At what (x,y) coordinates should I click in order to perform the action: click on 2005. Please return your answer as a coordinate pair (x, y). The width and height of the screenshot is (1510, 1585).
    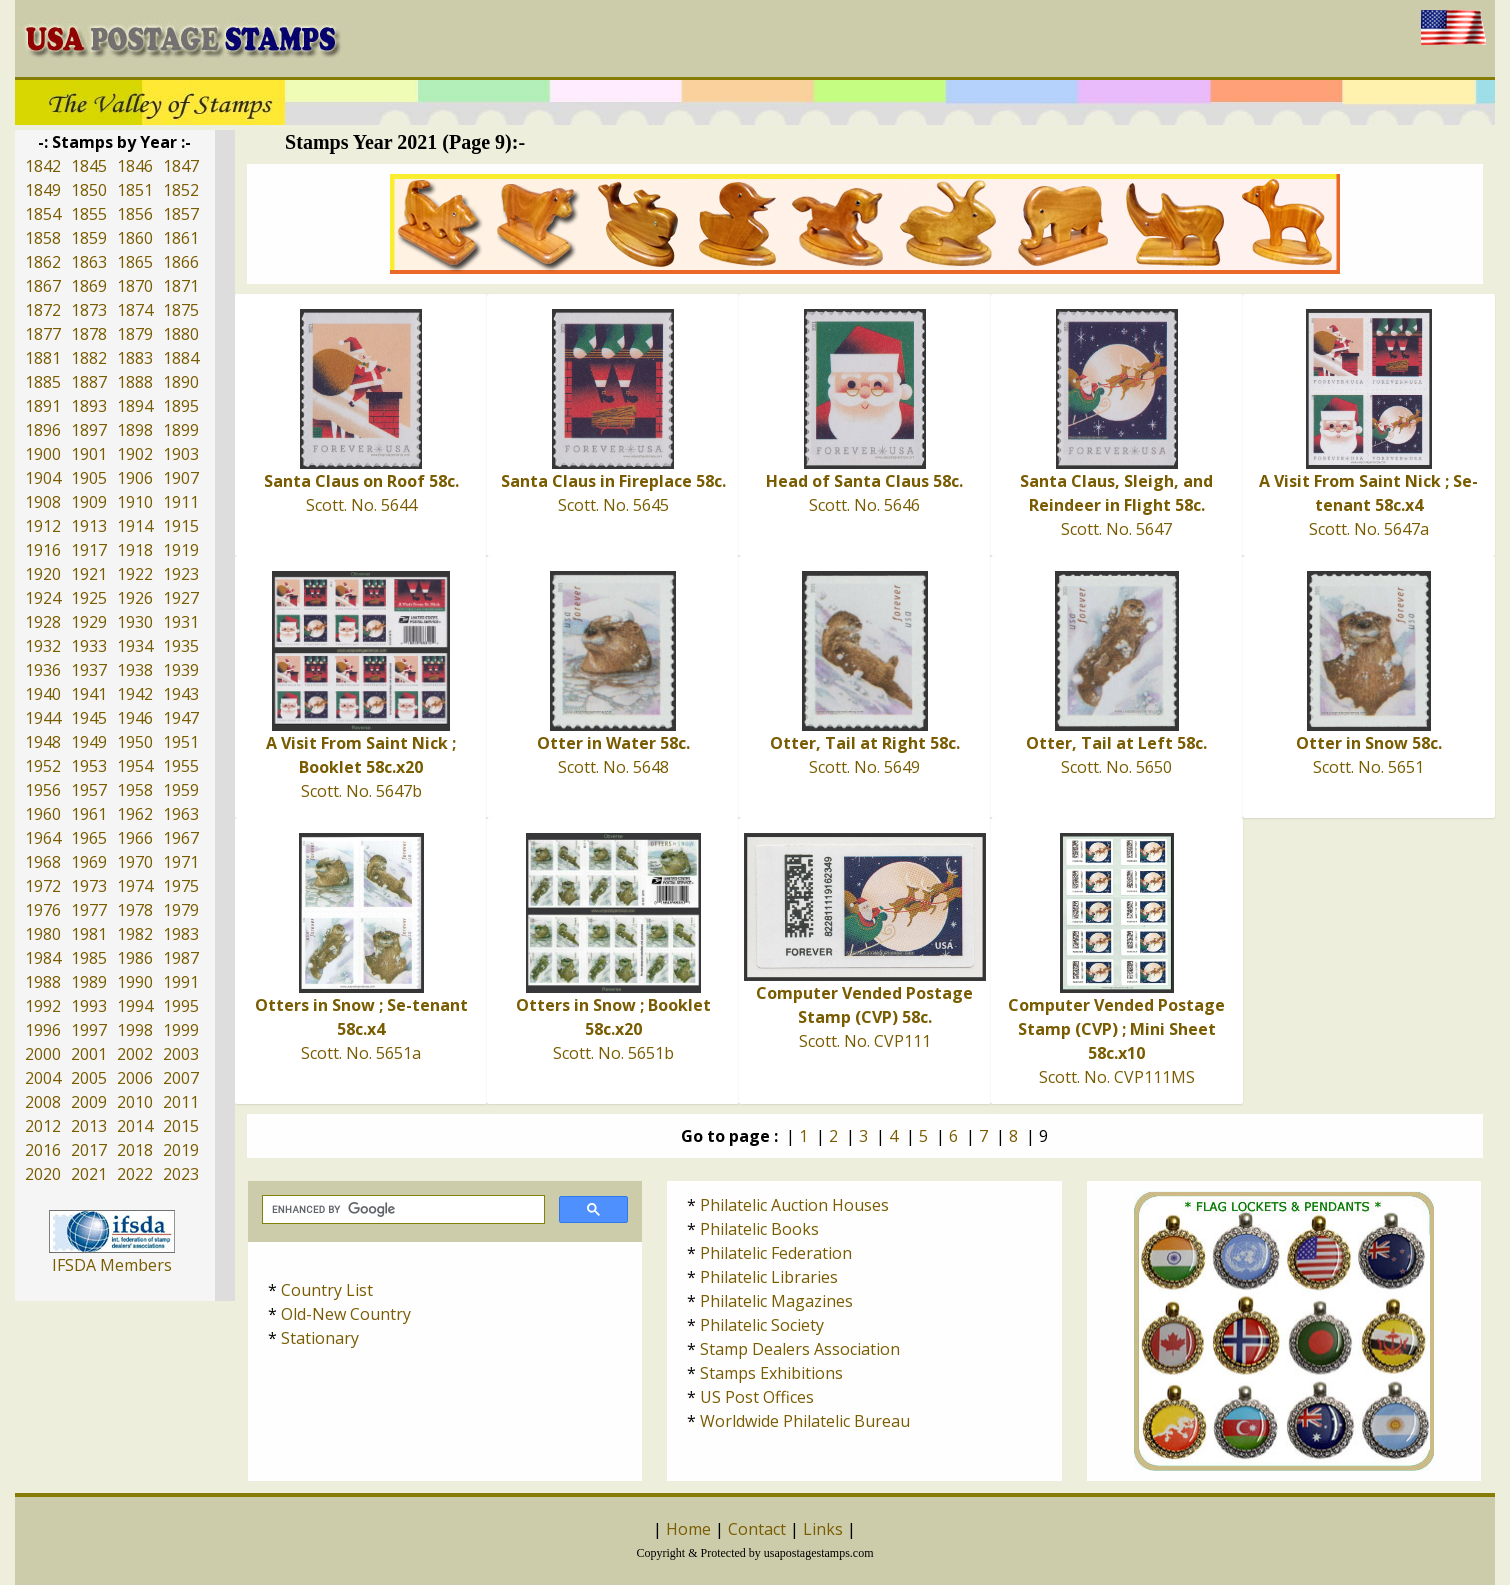
    Looking at the image, I should click on (89, 1078).